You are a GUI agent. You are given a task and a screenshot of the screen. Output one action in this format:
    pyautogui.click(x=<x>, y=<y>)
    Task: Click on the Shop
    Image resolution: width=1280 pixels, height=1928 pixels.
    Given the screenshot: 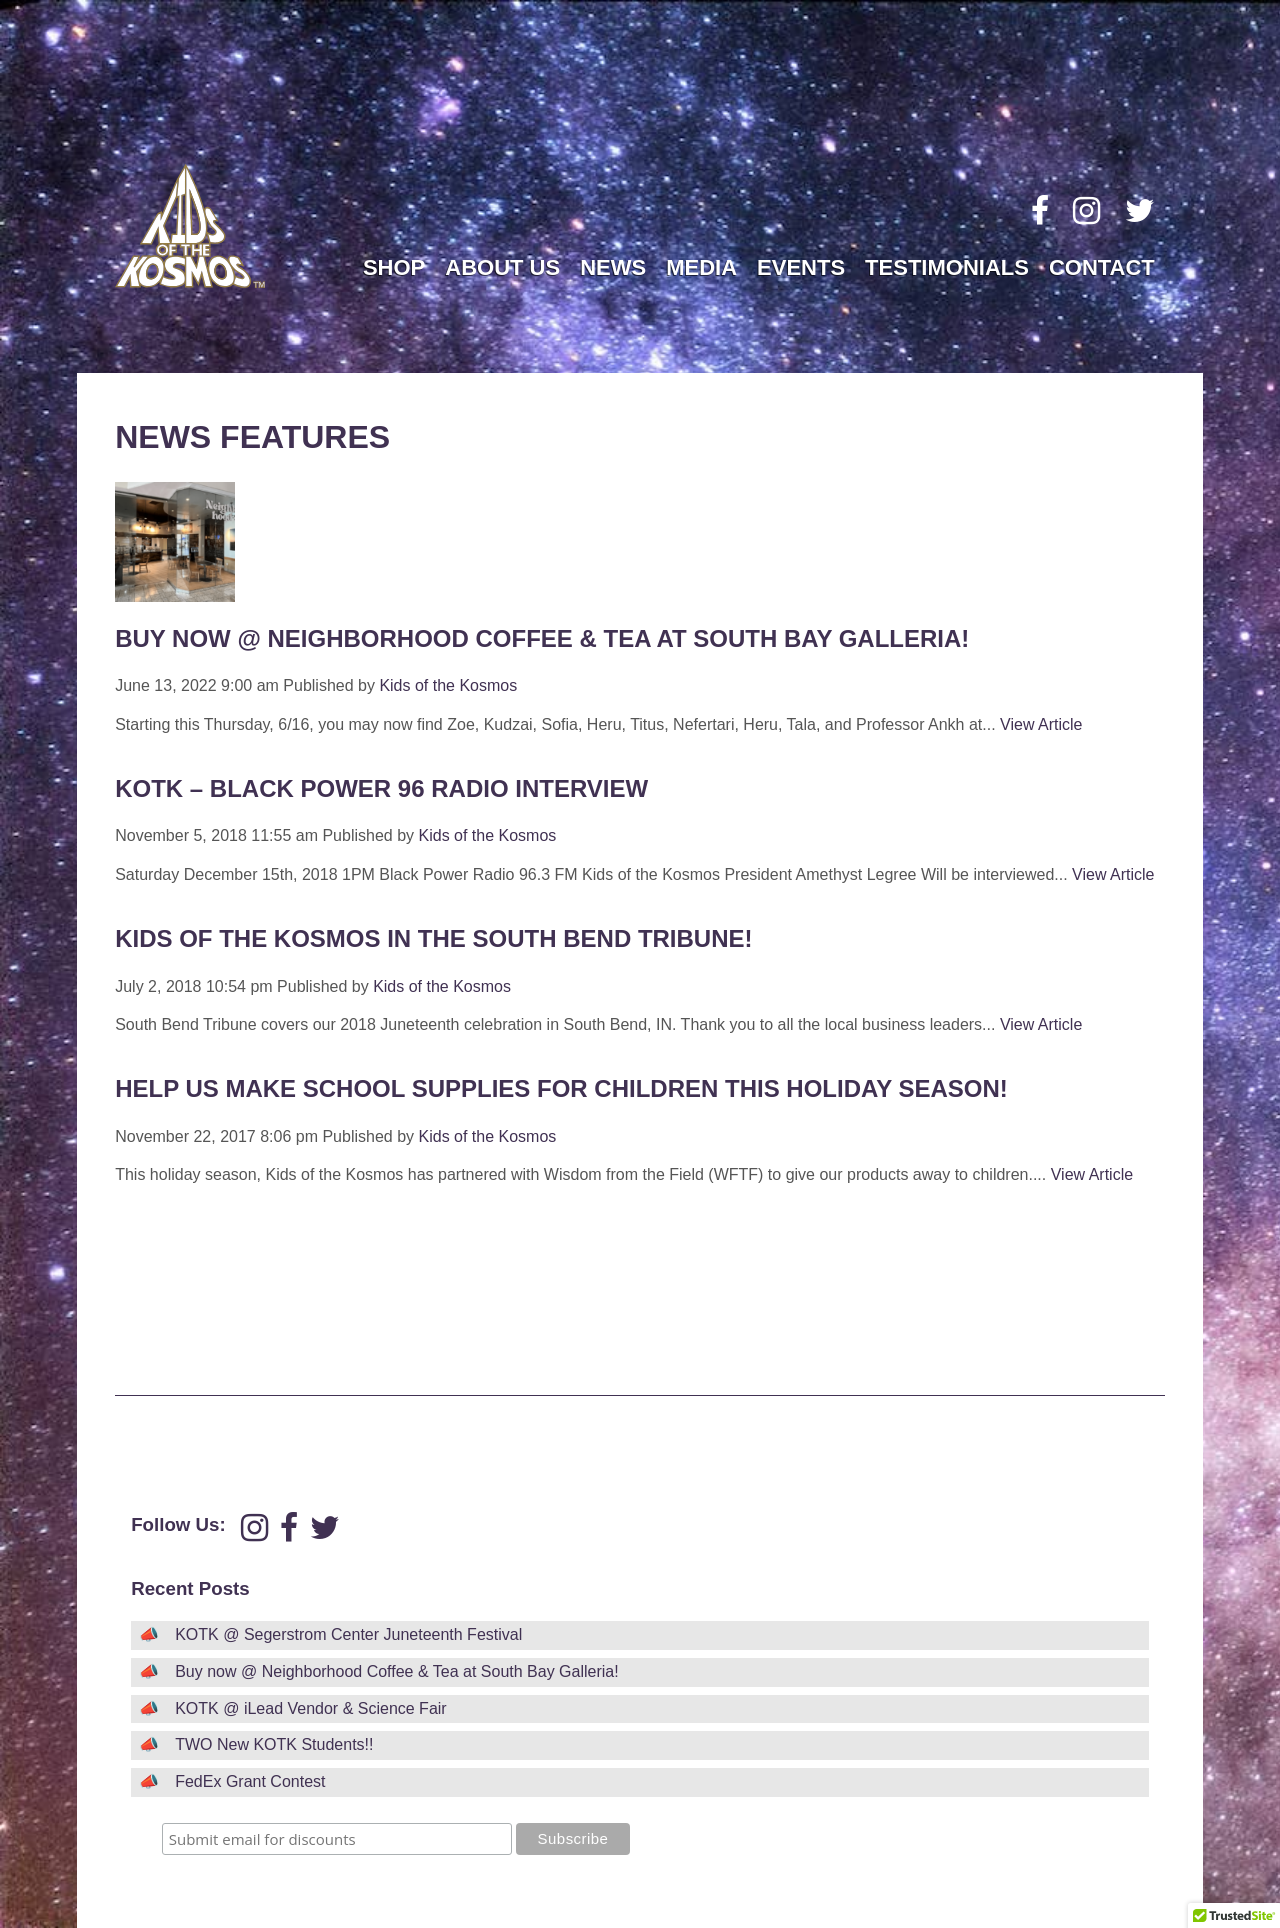 What is the action you would take?
    pyautogui.click(x=394, y=267)
    